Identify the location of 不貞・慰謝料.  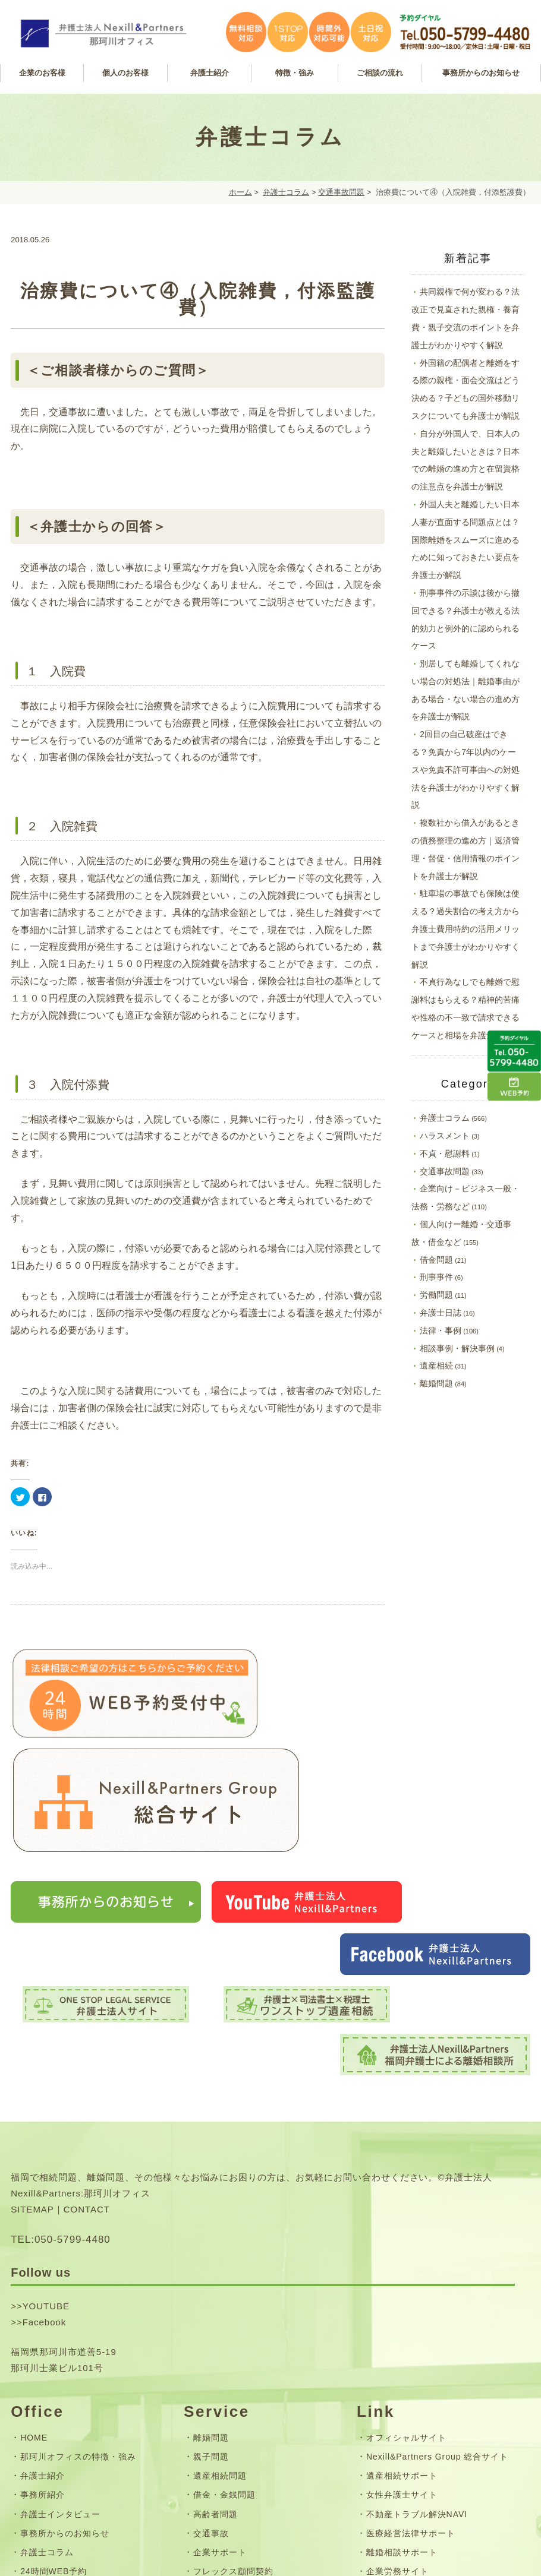
(445, 1153).